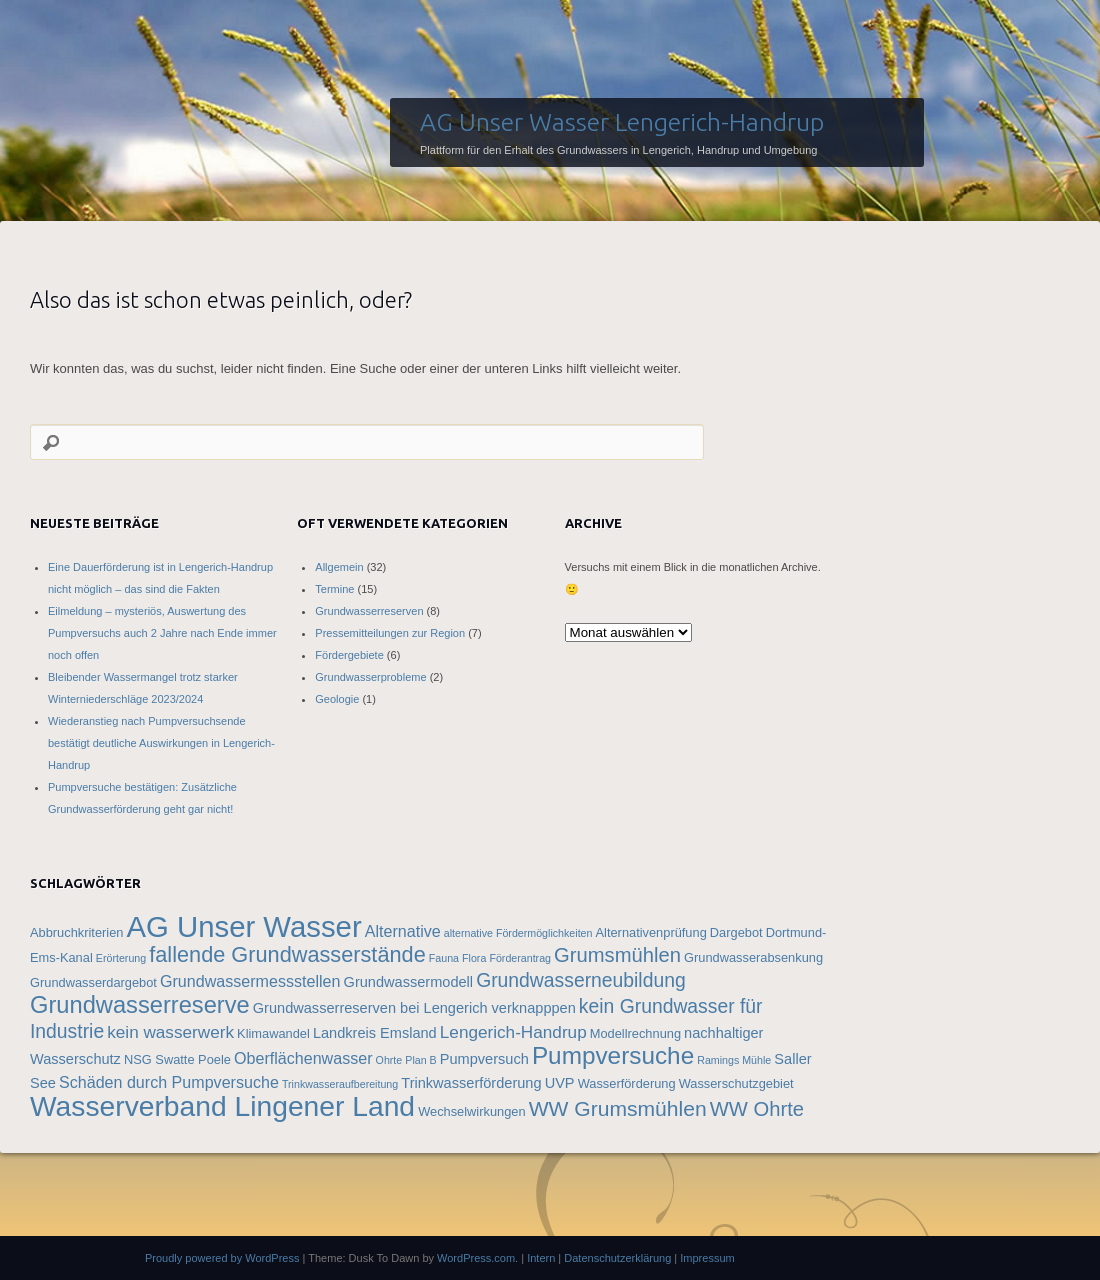 Image resolution: width=1100 pixels, height=1280 pixels. Describe the element at coordinates (389, 1060) in the screenshot. I see `Ohrte [Ohrte (3 Einträge)]` at that location.